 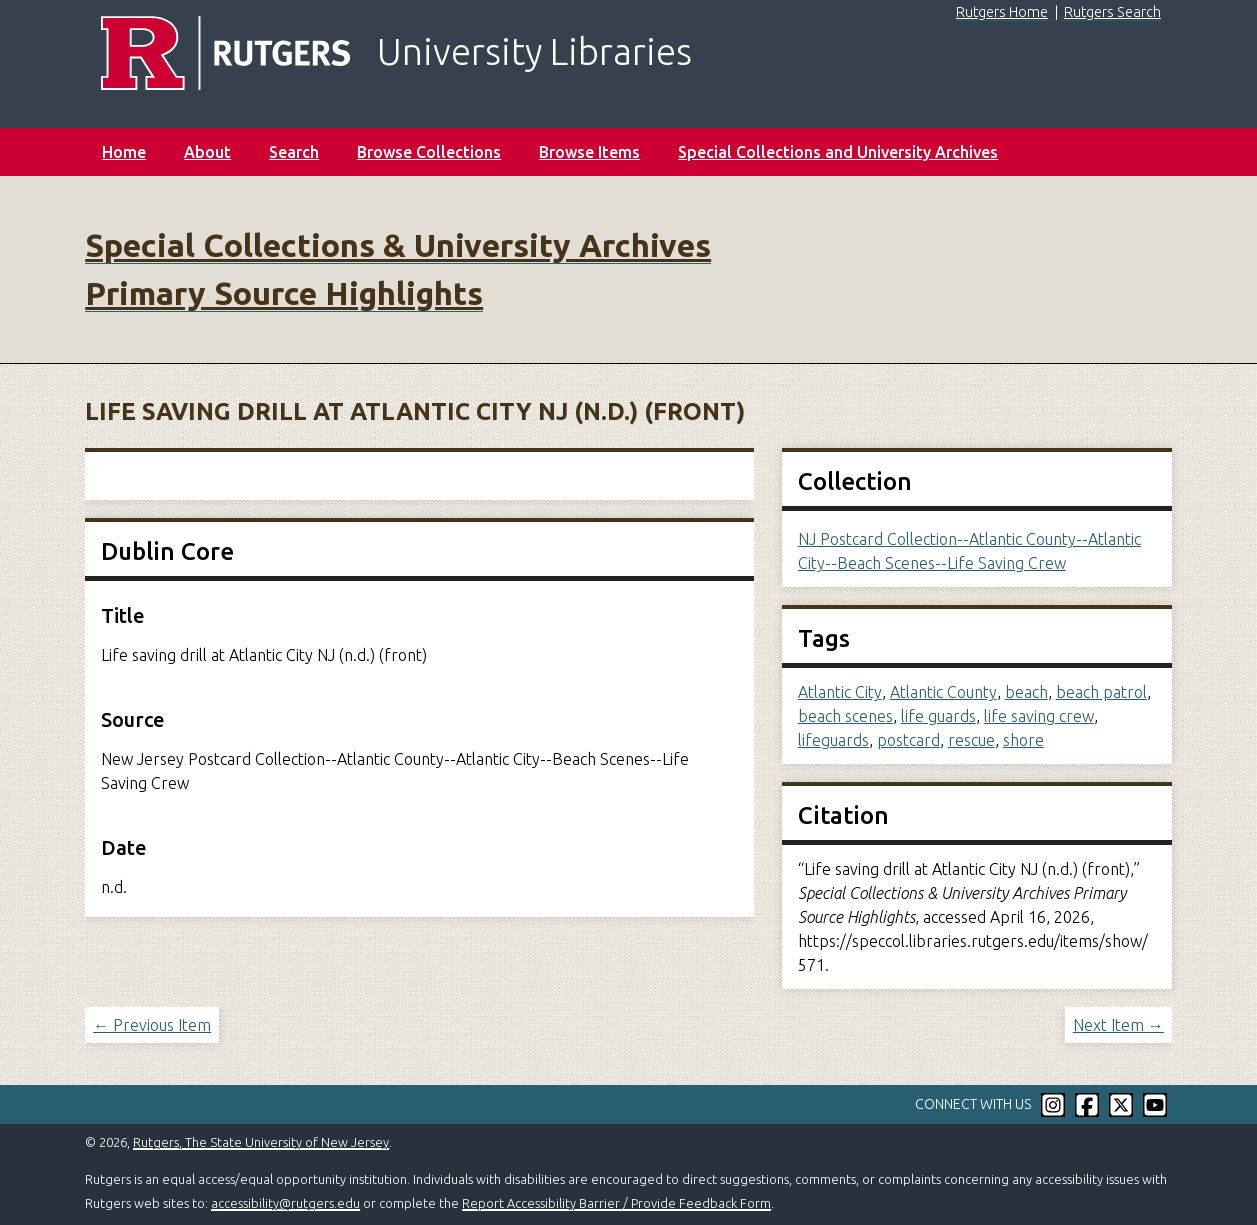 What do you see at coordinates (589, 152) in the screenshot?
I see `Browse Items` at bounding box center [589, 152].